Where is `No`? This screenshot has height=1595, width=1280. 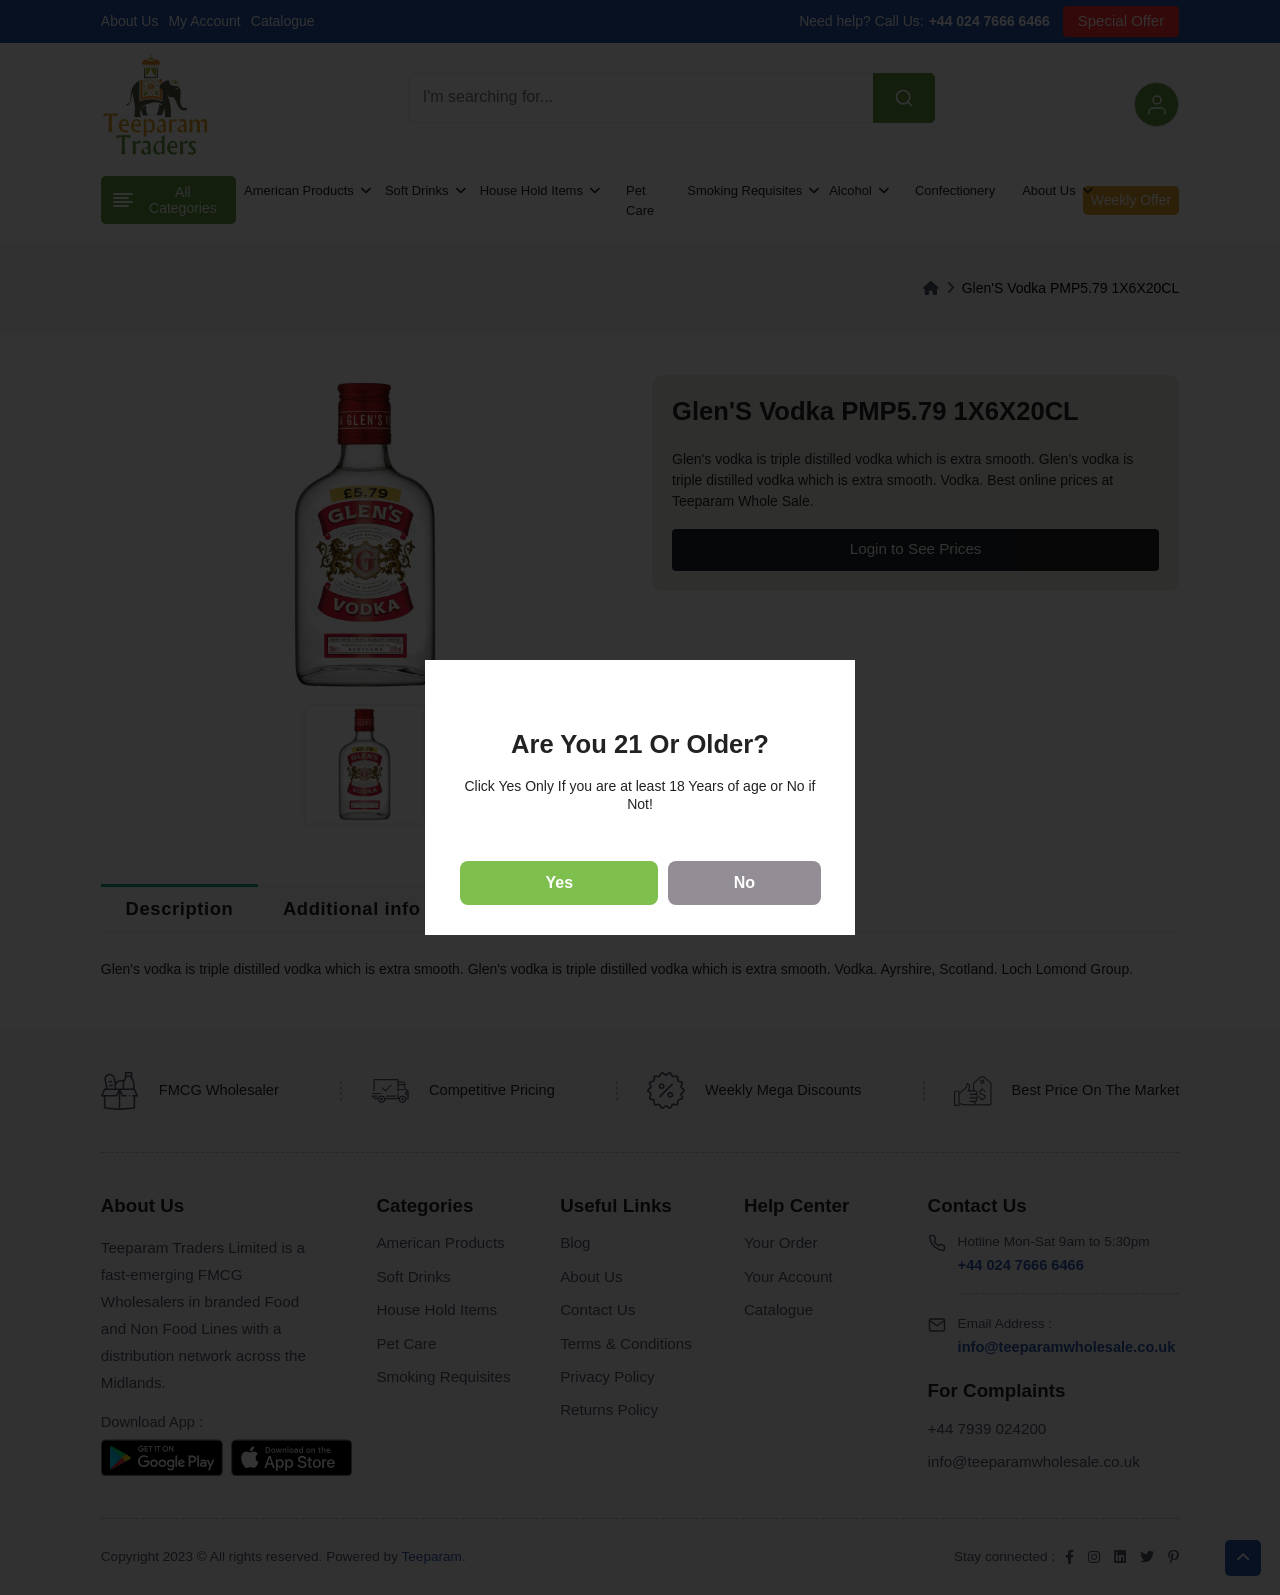 No is located at coordinates (744, 882).